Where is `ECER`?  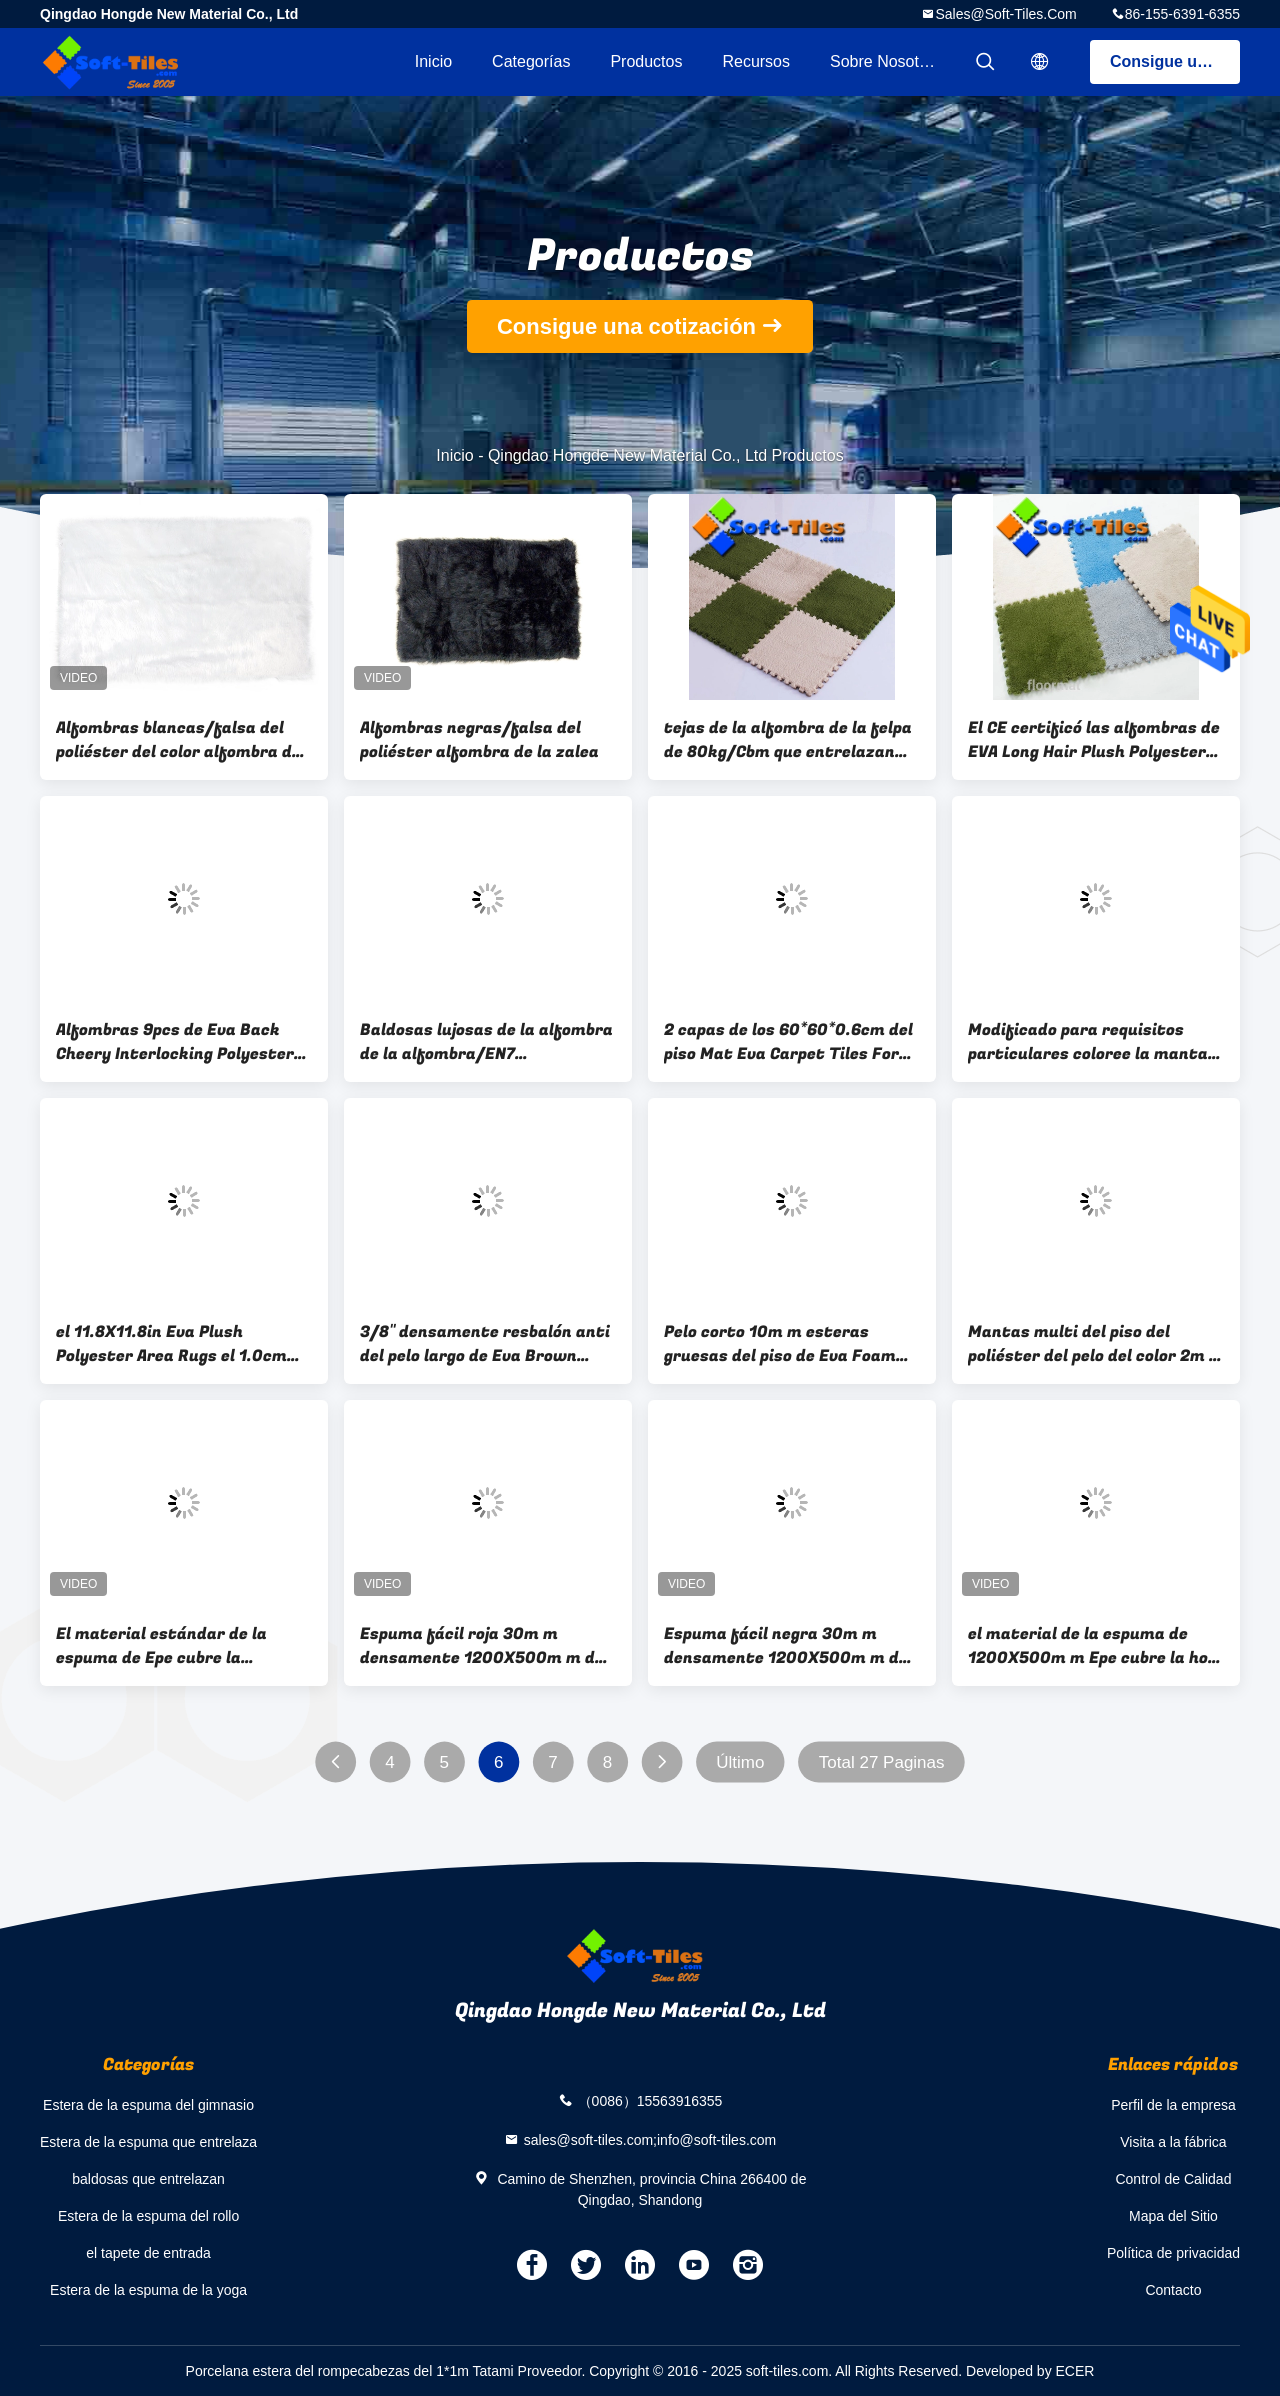
ECER is located at coordinates (1075, 2371).